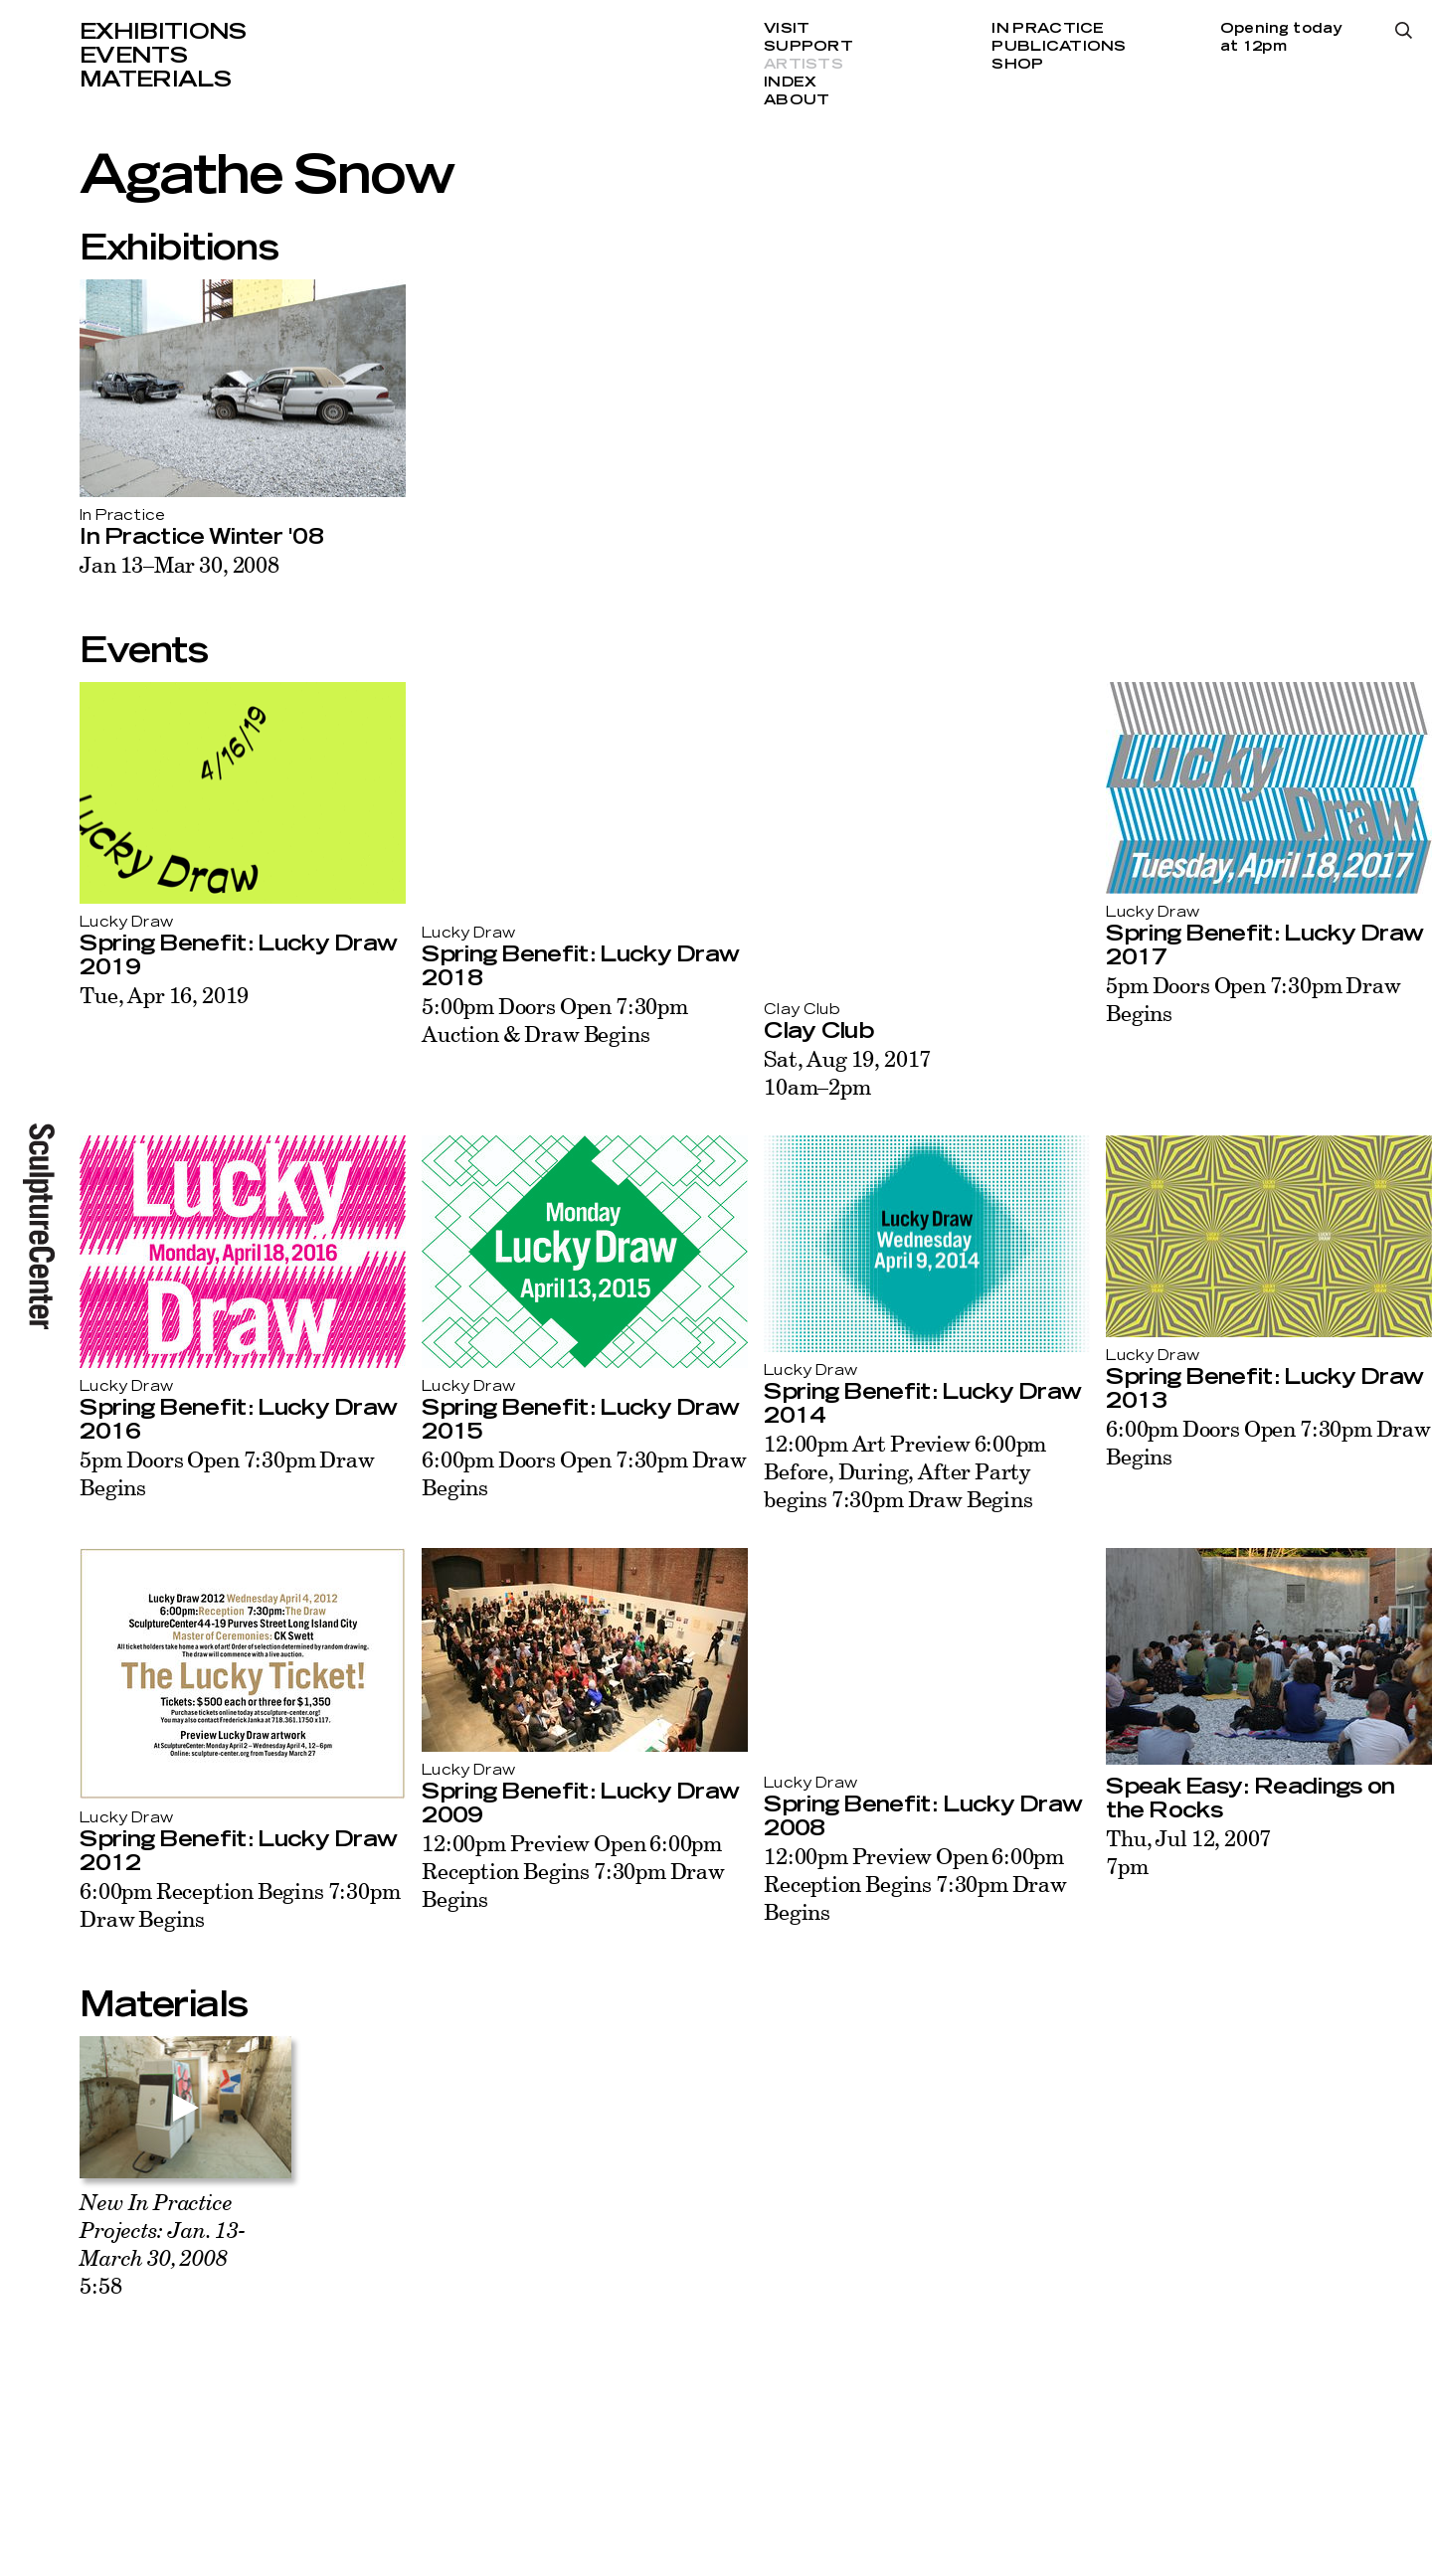 This screenshot has height=2576, width=1432. What do you see at coordinates (796, 100) in the screenshot?
I see `About` at bounding box center [796, 100].